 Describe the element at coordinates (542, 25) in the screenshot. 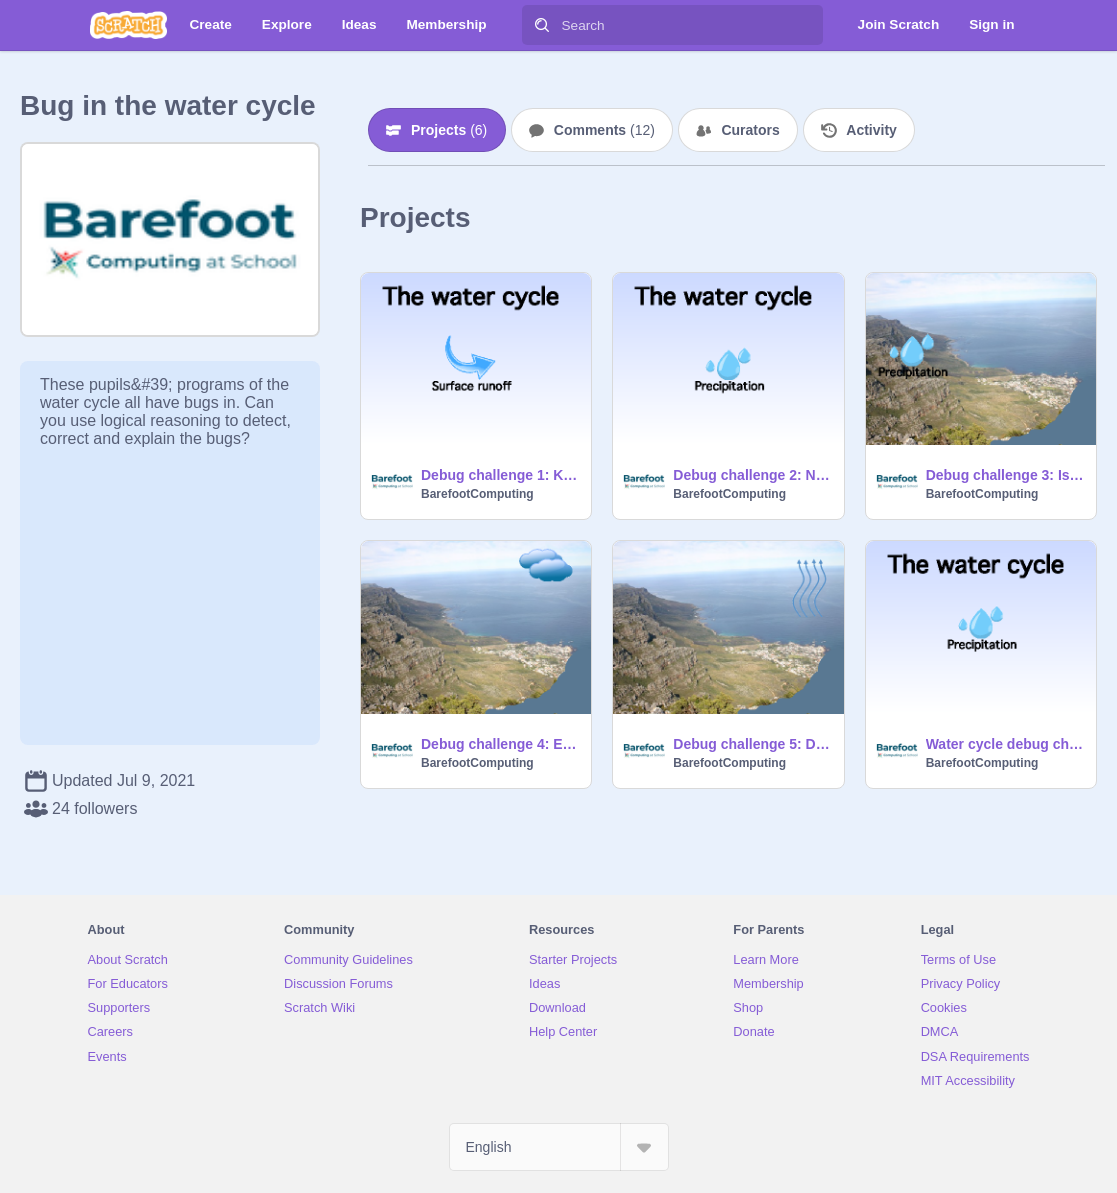

I see `[Search]` at that location.